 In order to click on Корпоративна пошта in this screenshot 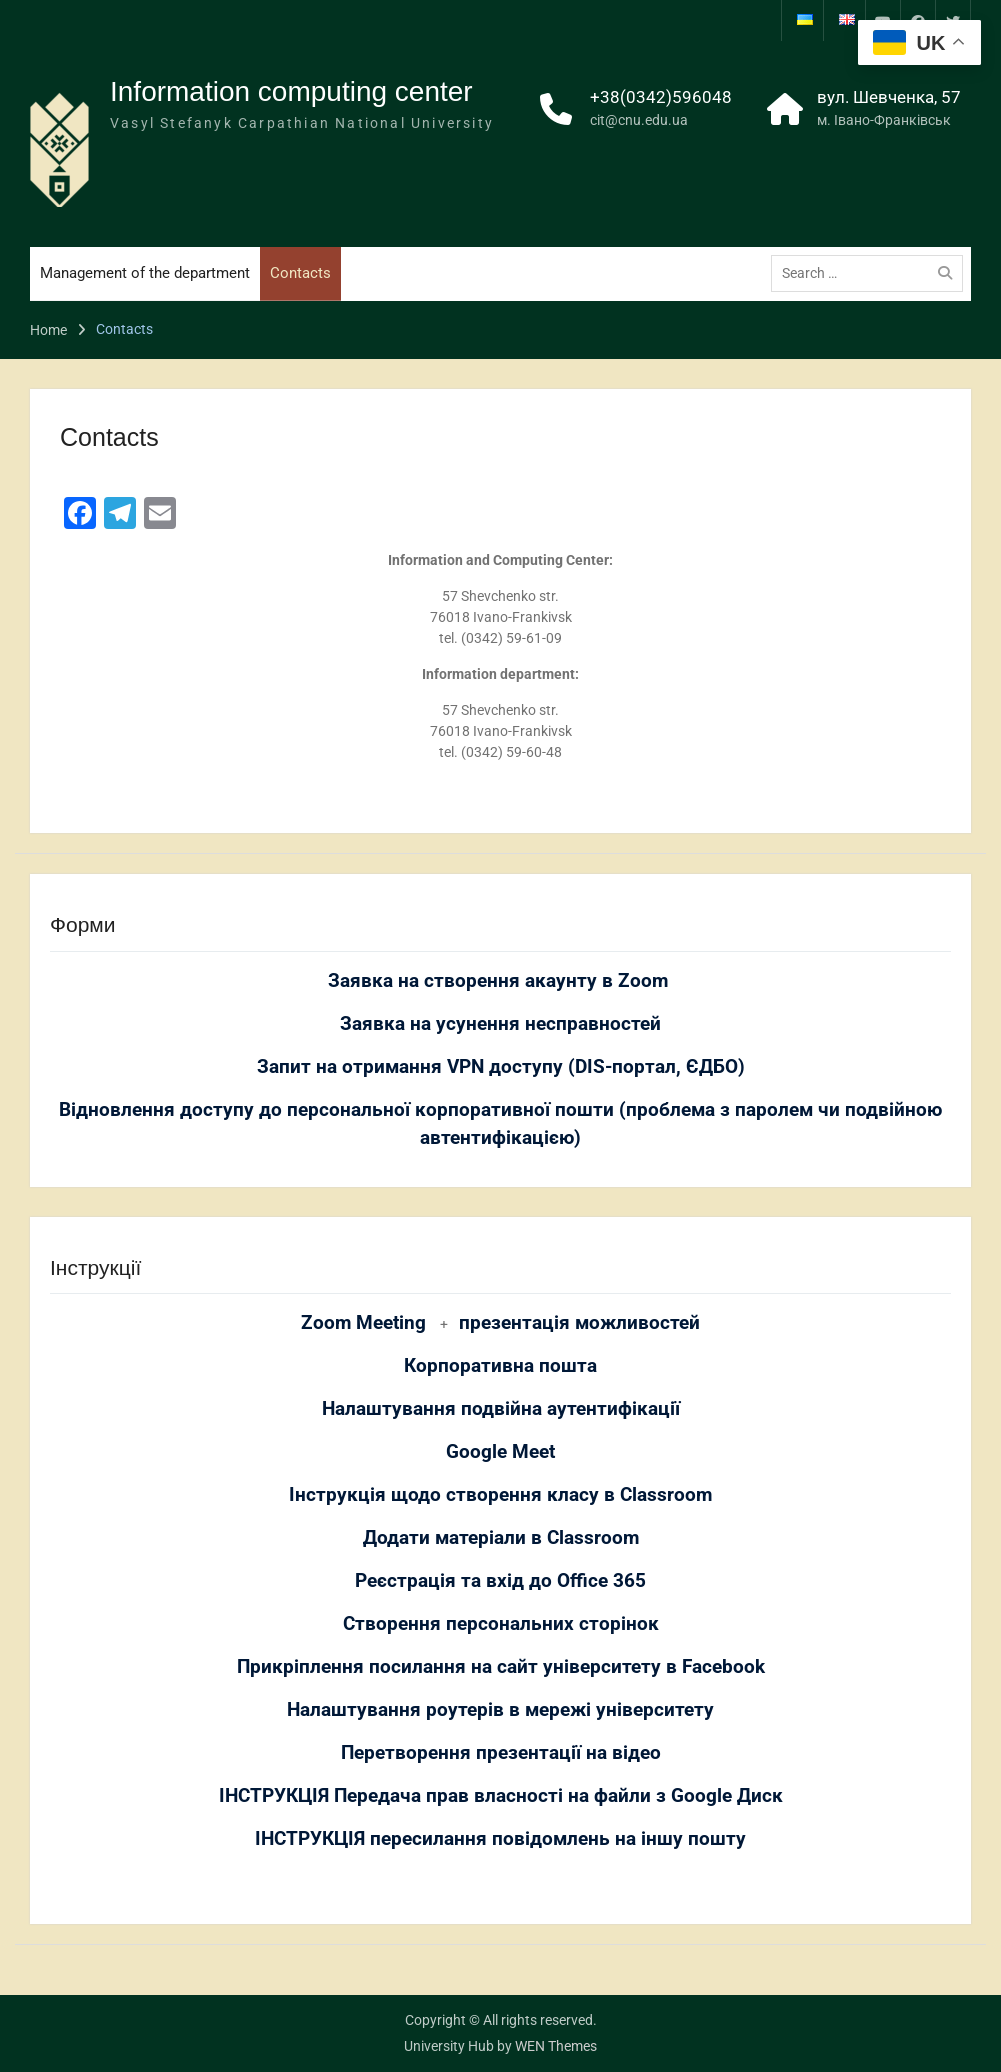, I will do `click(500, 1366)`.